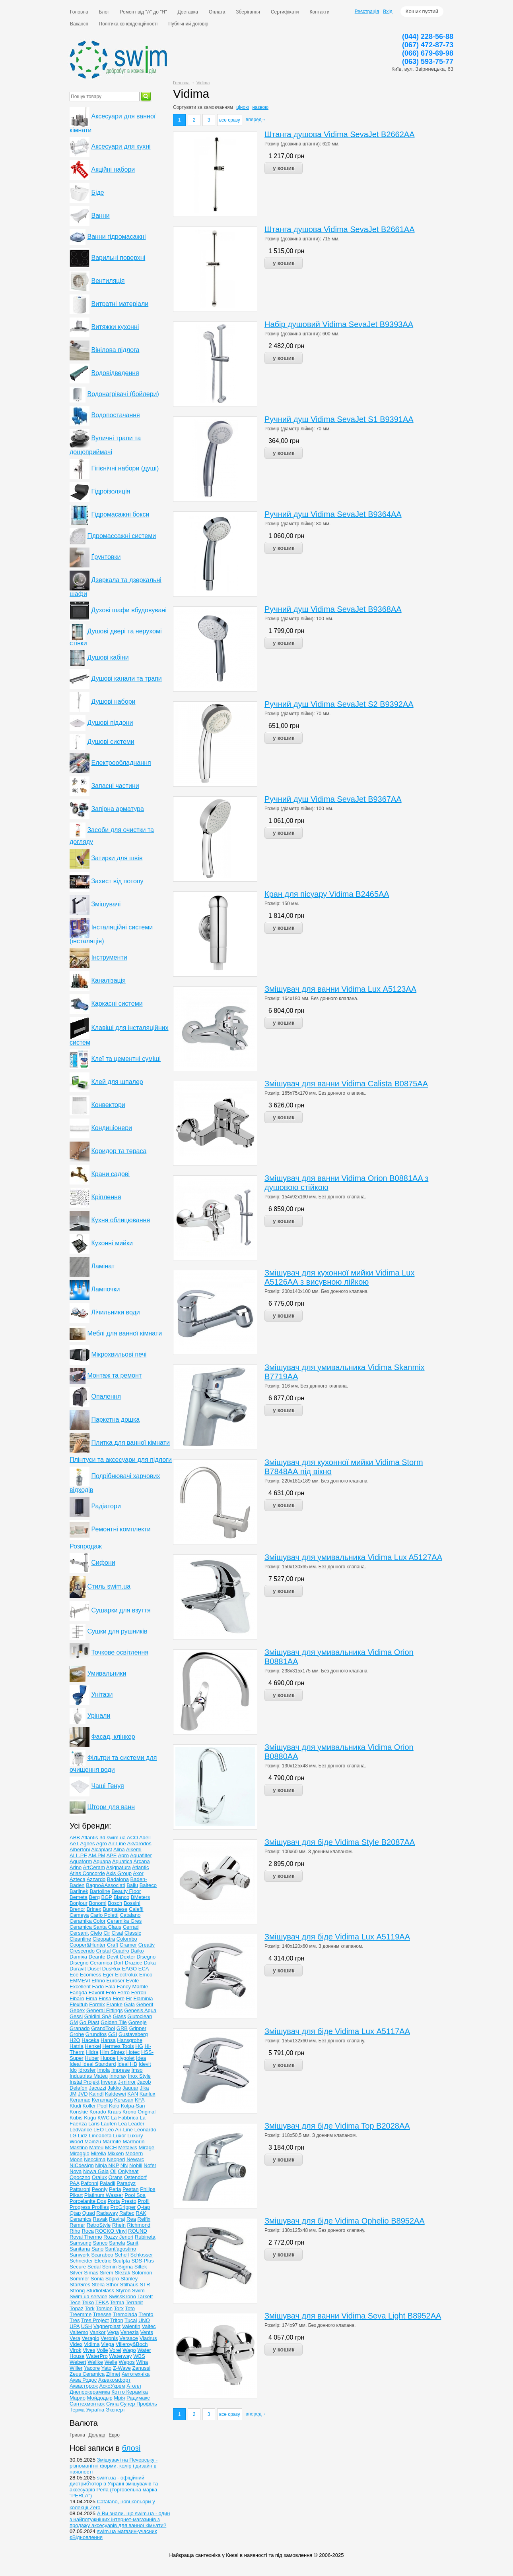 This screenshot has width=513, height=2576. Describe the element at coordinates (95, 2410) in the screenshot. I see `Україна` at that location.